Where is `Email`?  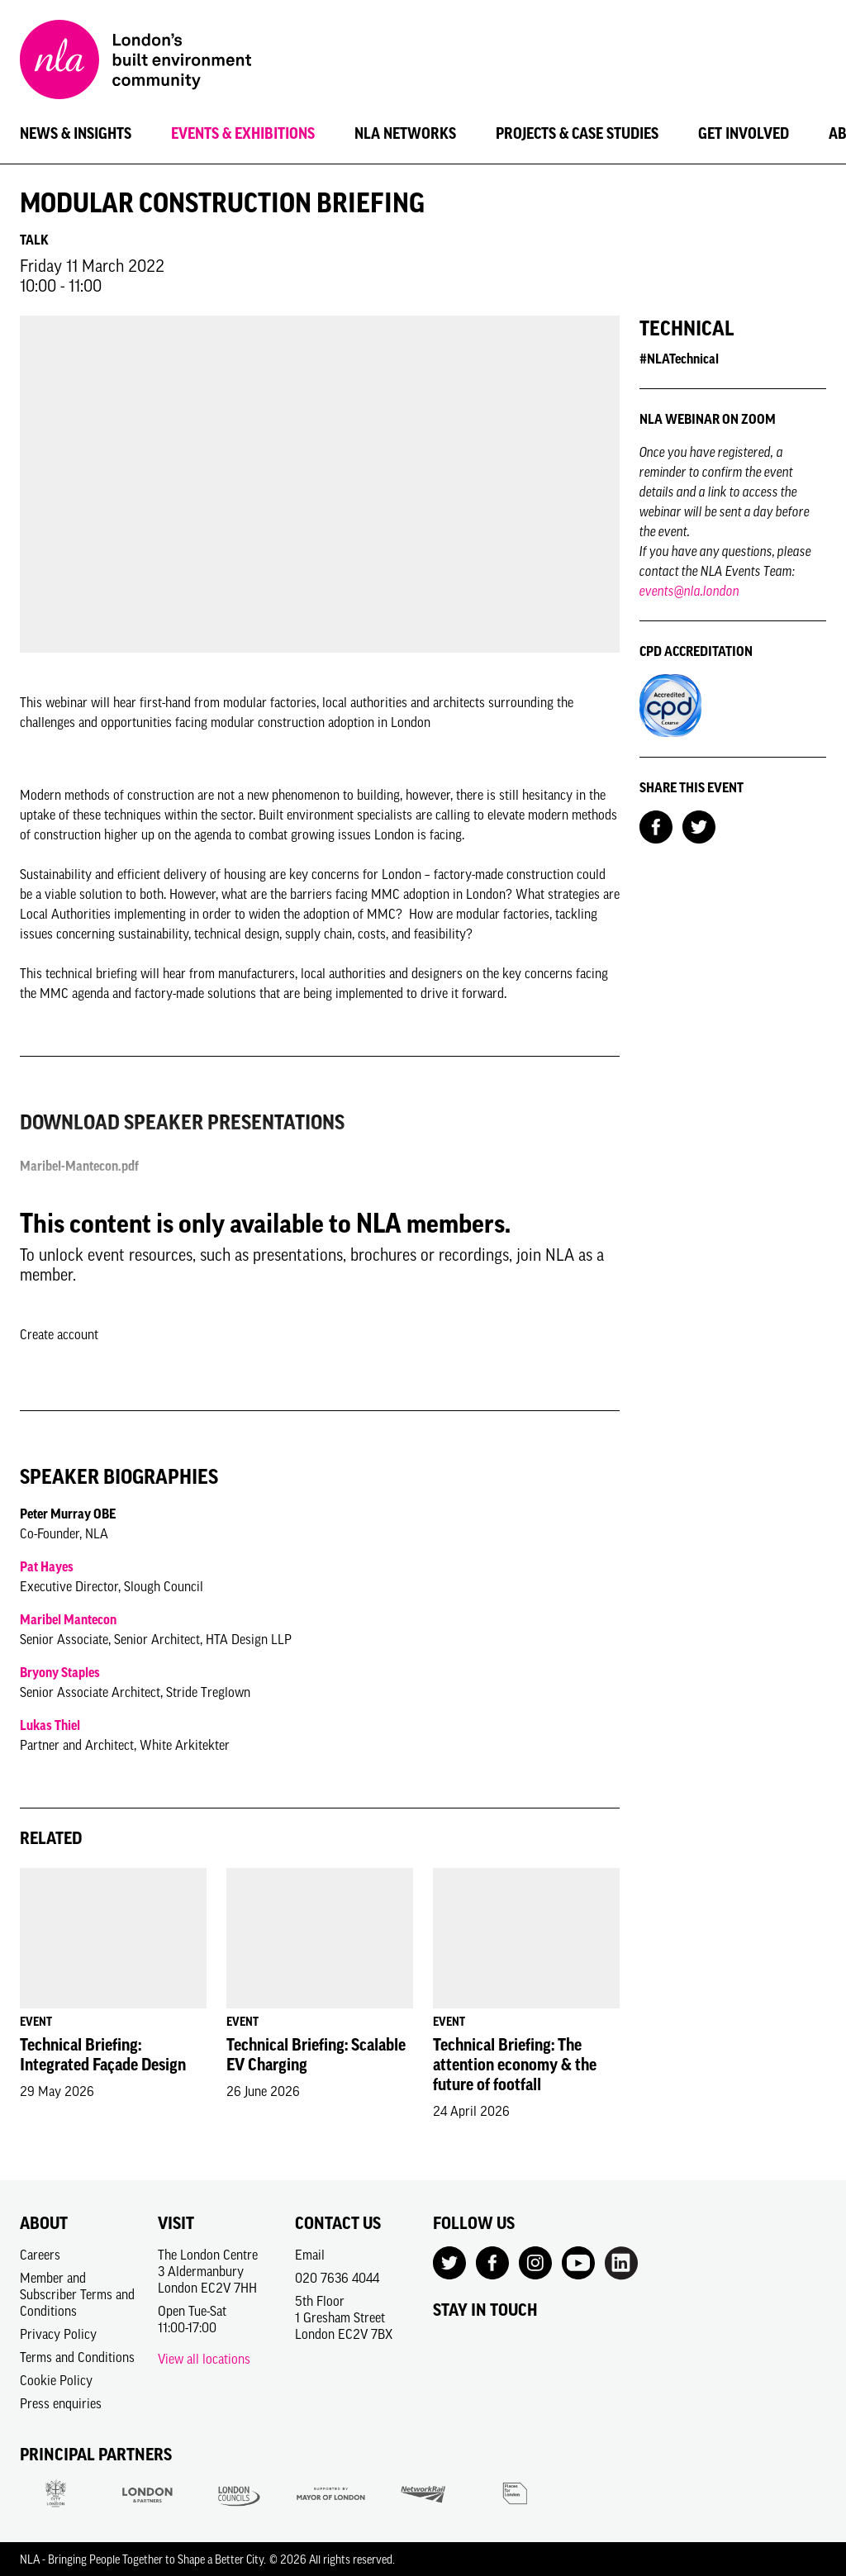 Email is located at coordinates (310, 2254).